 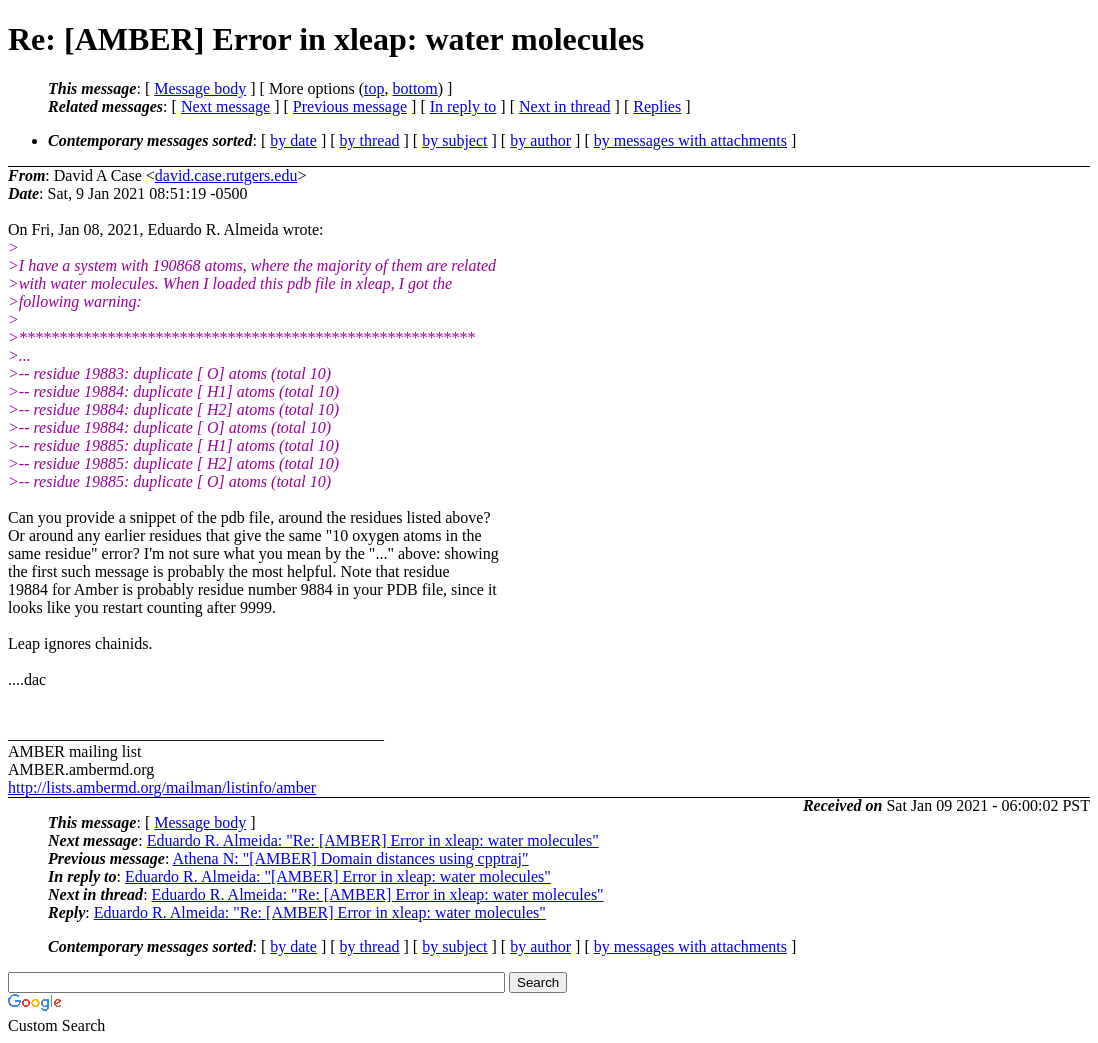 I want to click on by subject, so click(x=454, y=140).